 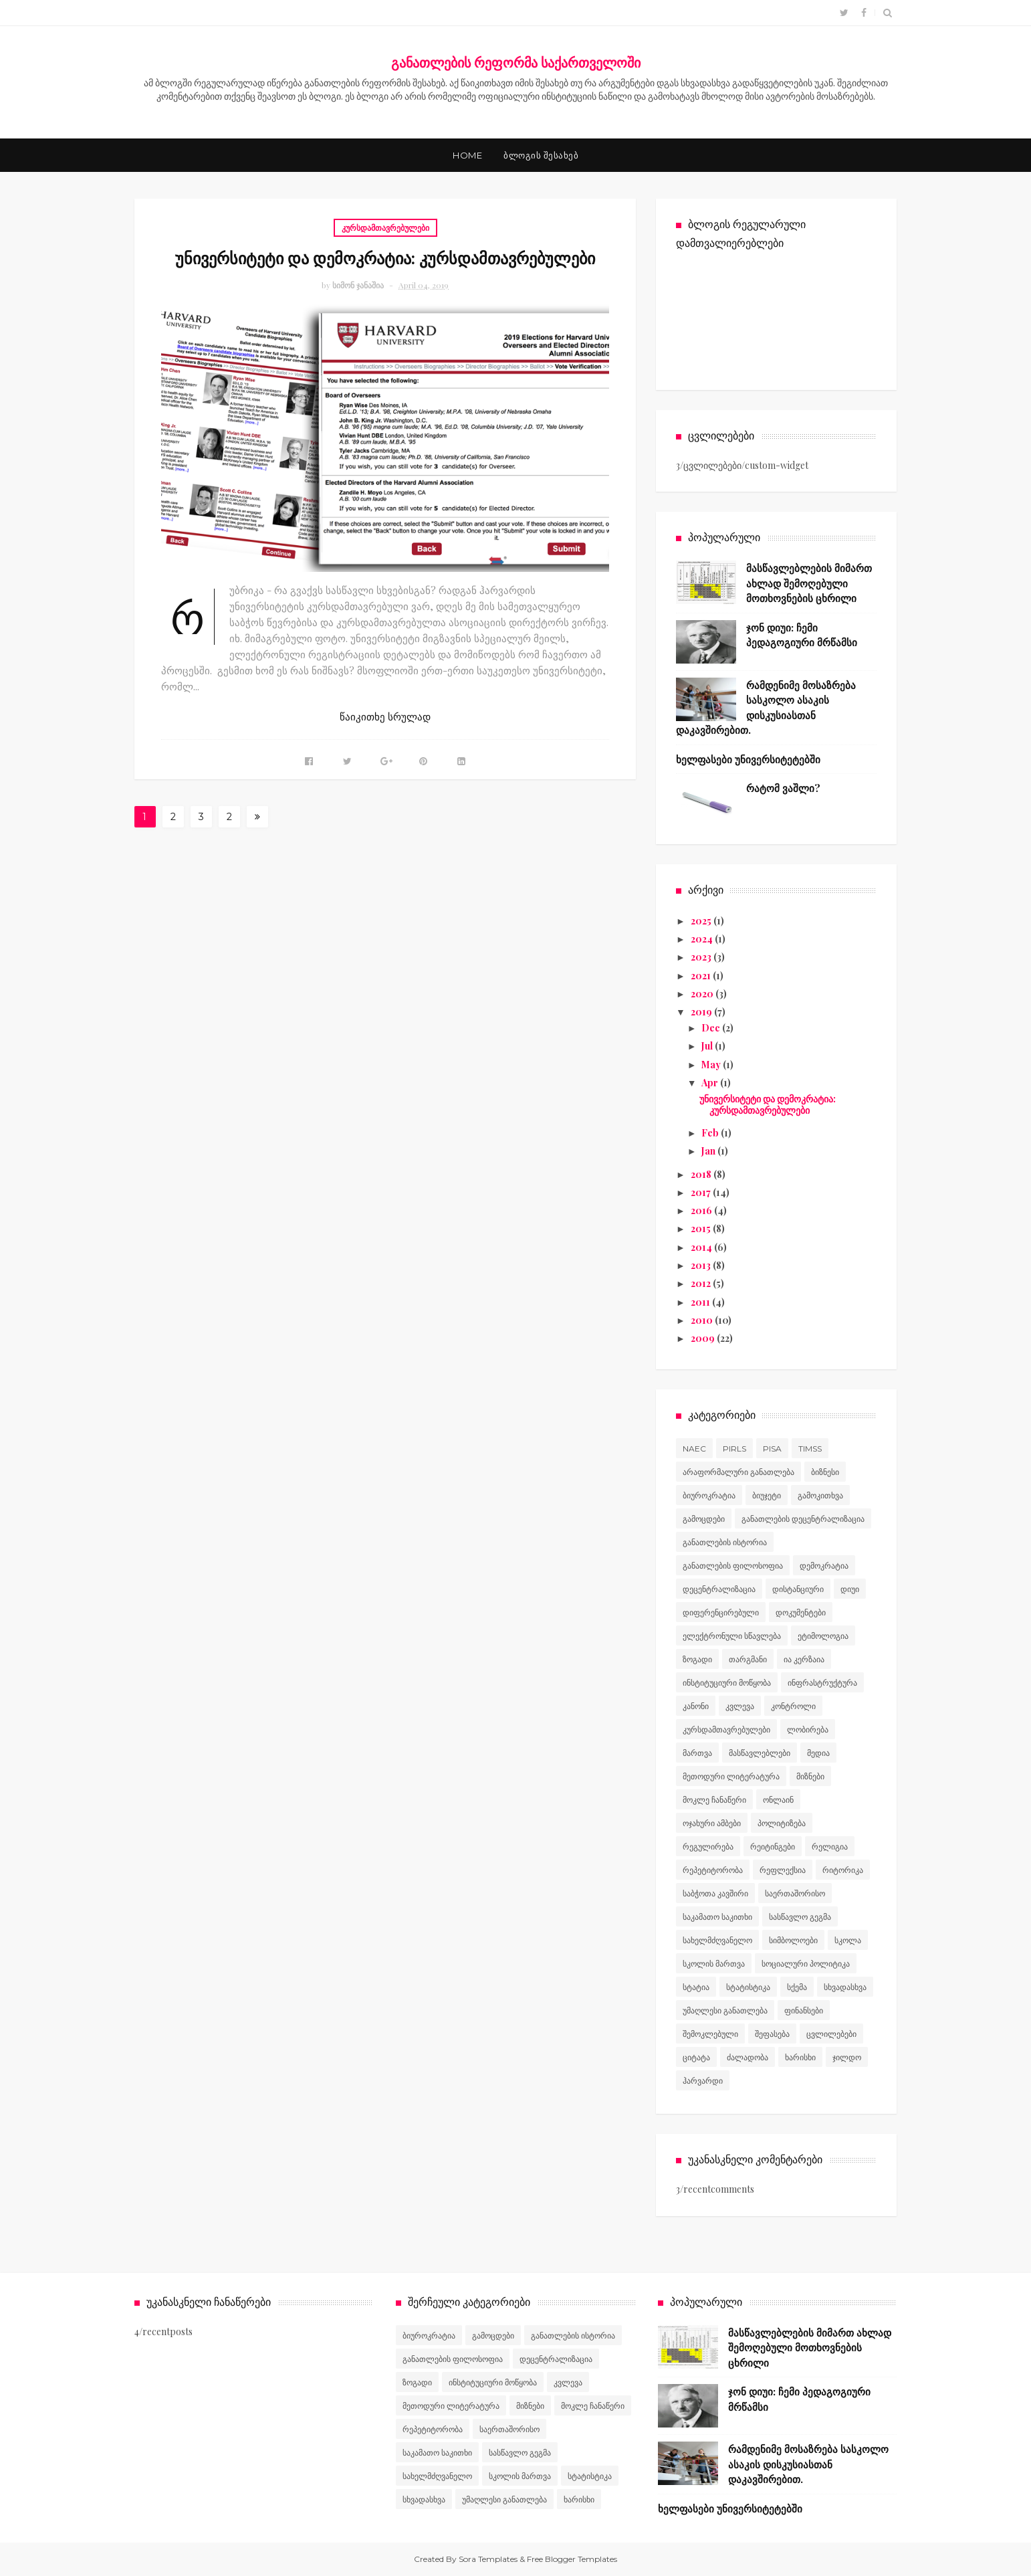 What do you see at coordinates (803, 1519) in the screenshot?
I see `განათლების დეცენტრალიზაცია` at bounding box center [803, 1519].